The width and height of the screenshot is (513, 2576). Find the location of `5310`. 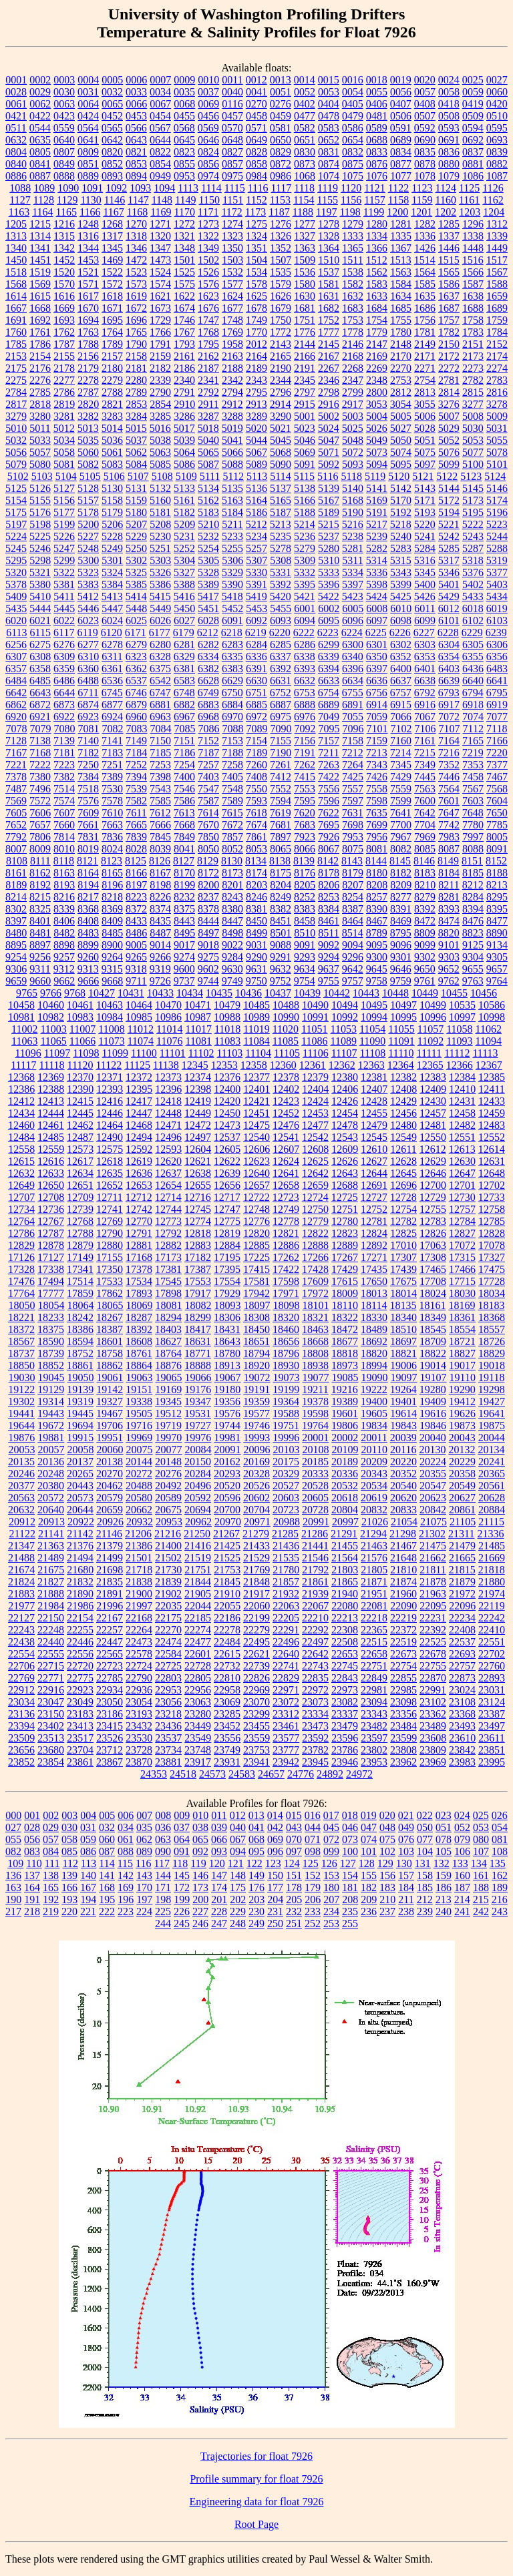

5310 is located at coordinates (328, 560).